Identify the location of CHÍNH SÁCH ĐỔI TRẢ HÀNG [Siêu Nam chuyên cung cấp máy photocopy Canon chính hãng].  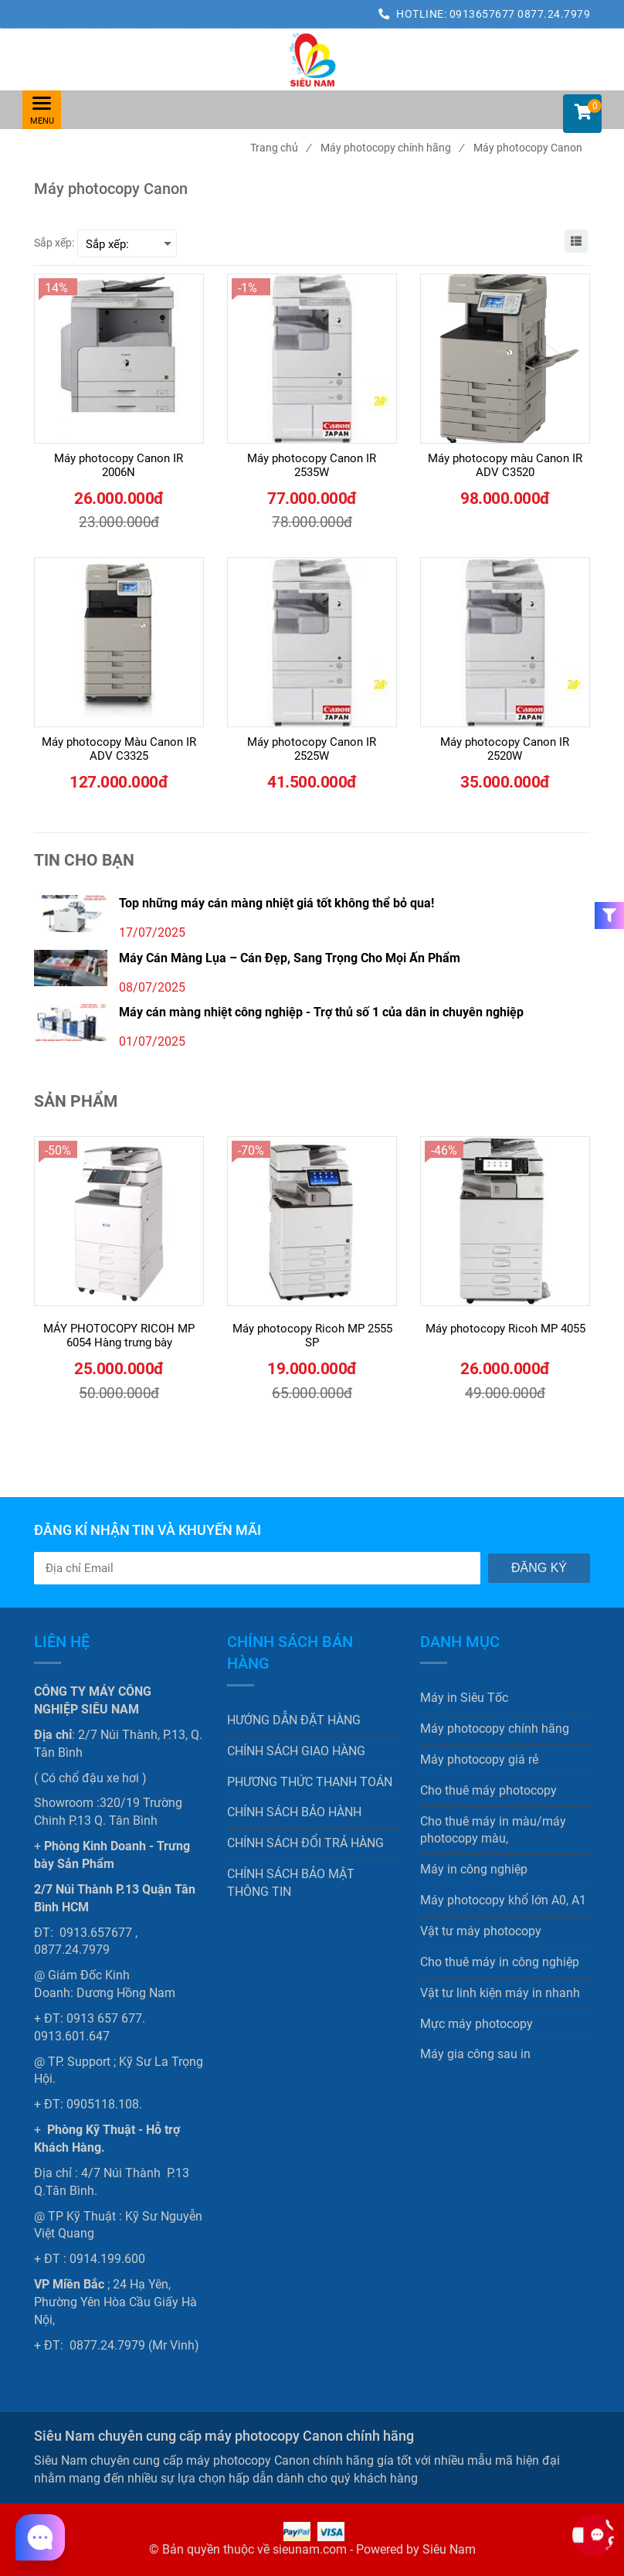
(305, 1843).